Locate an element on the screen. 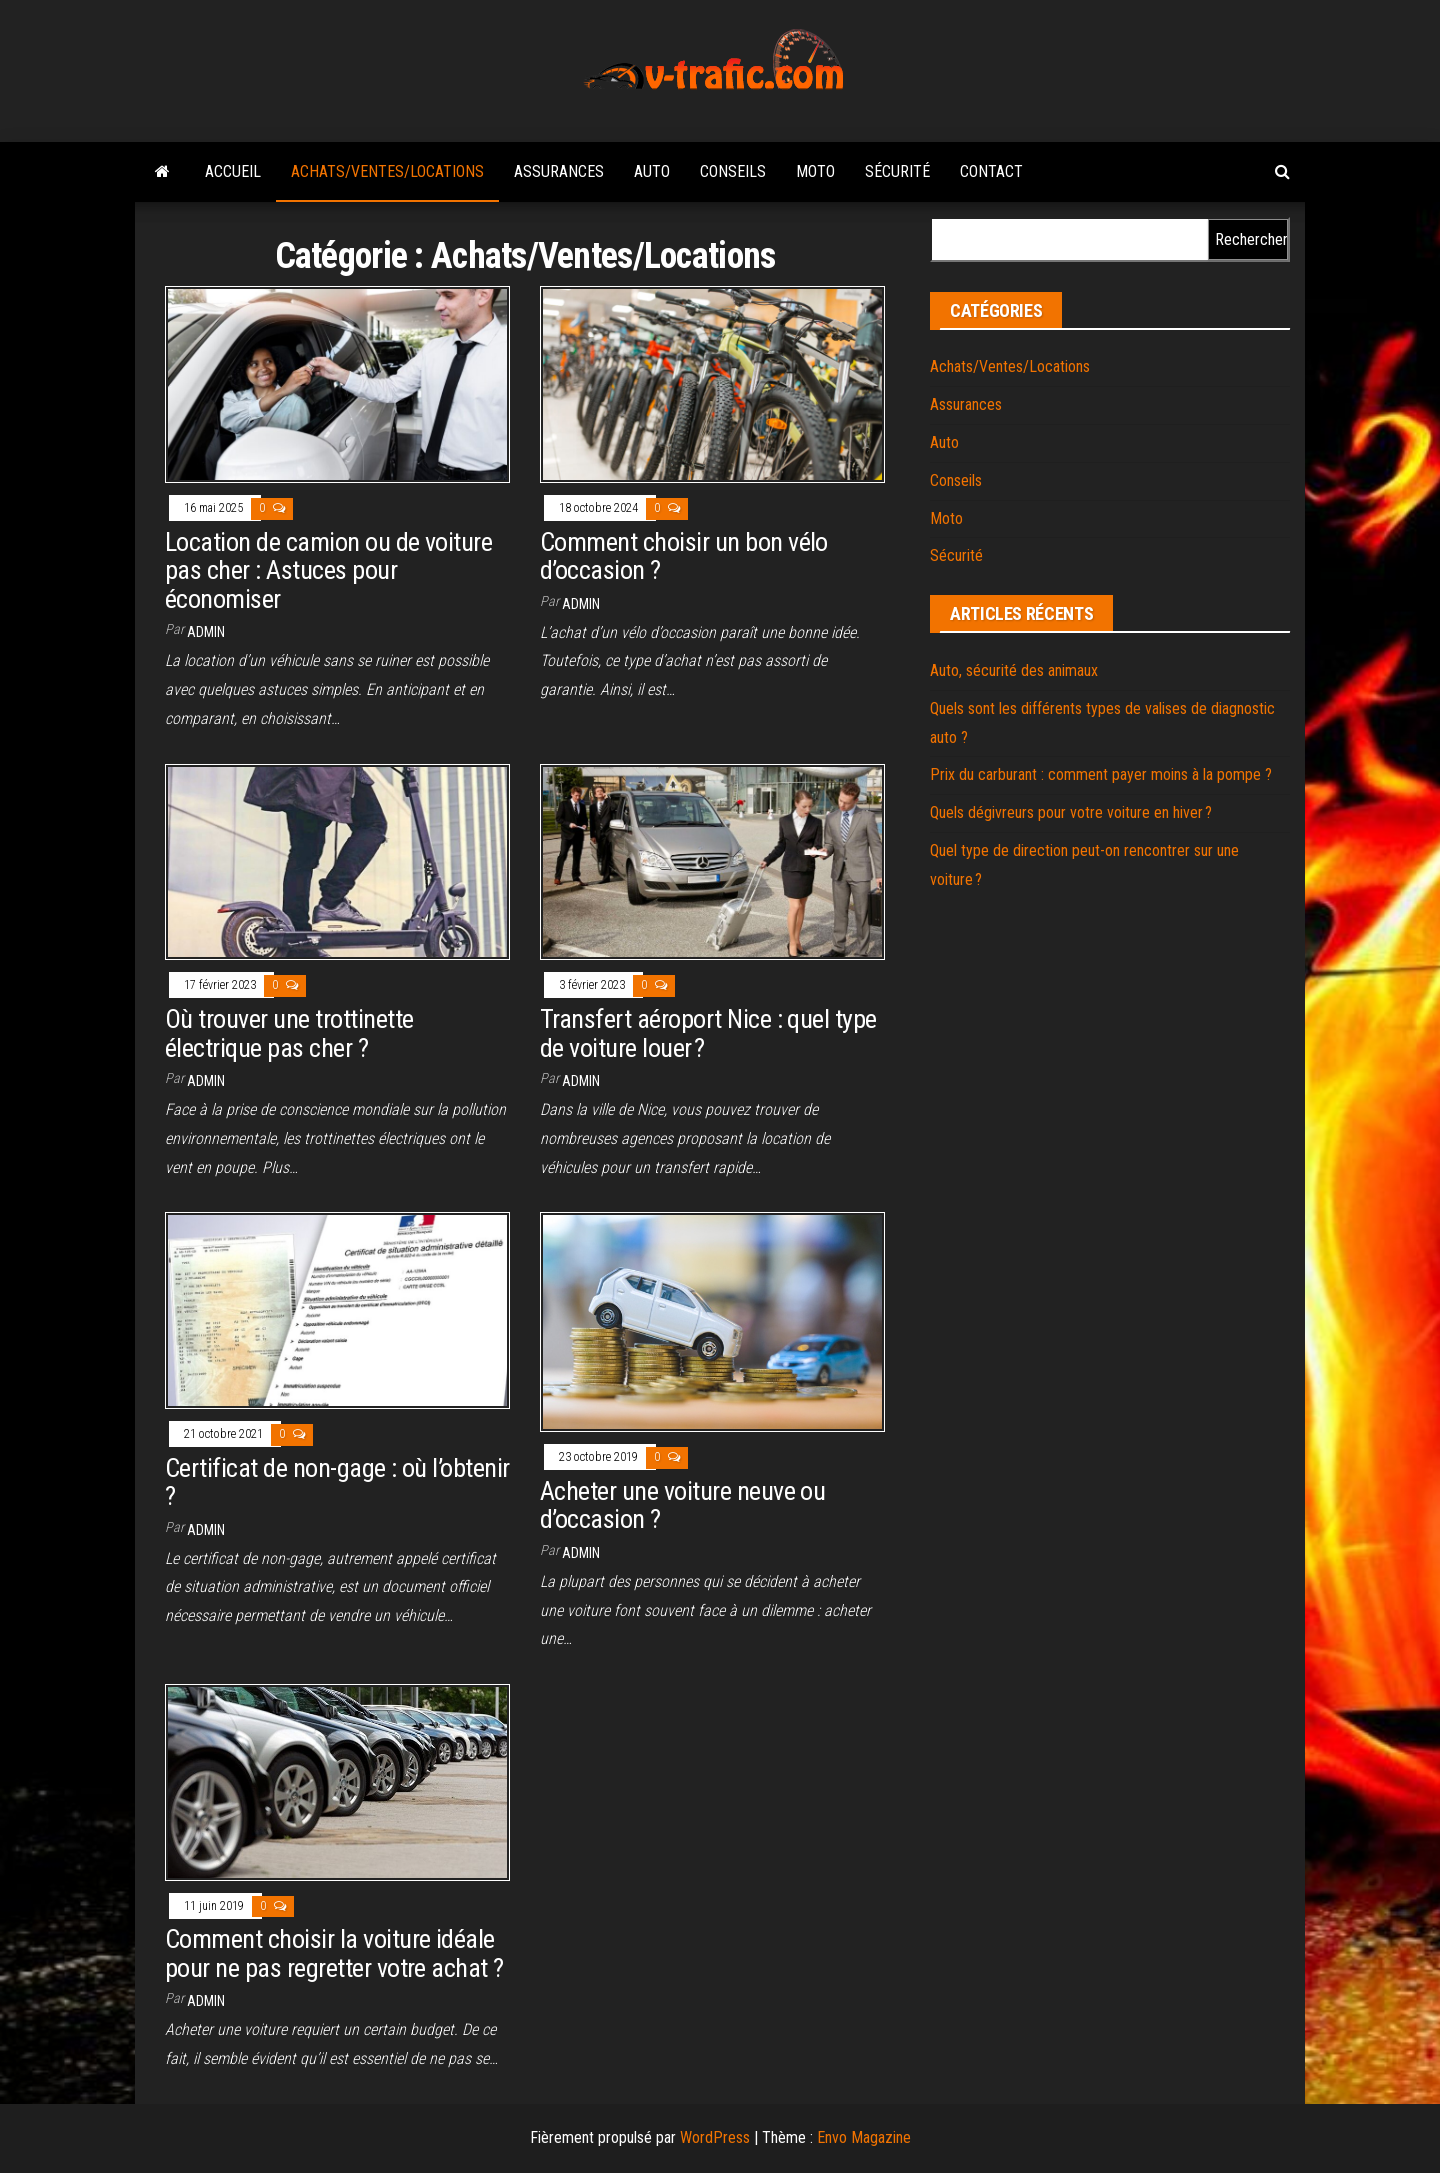  Acheter une voiture neuve ou d’occasion ? is located at coordinates (682, 1505).